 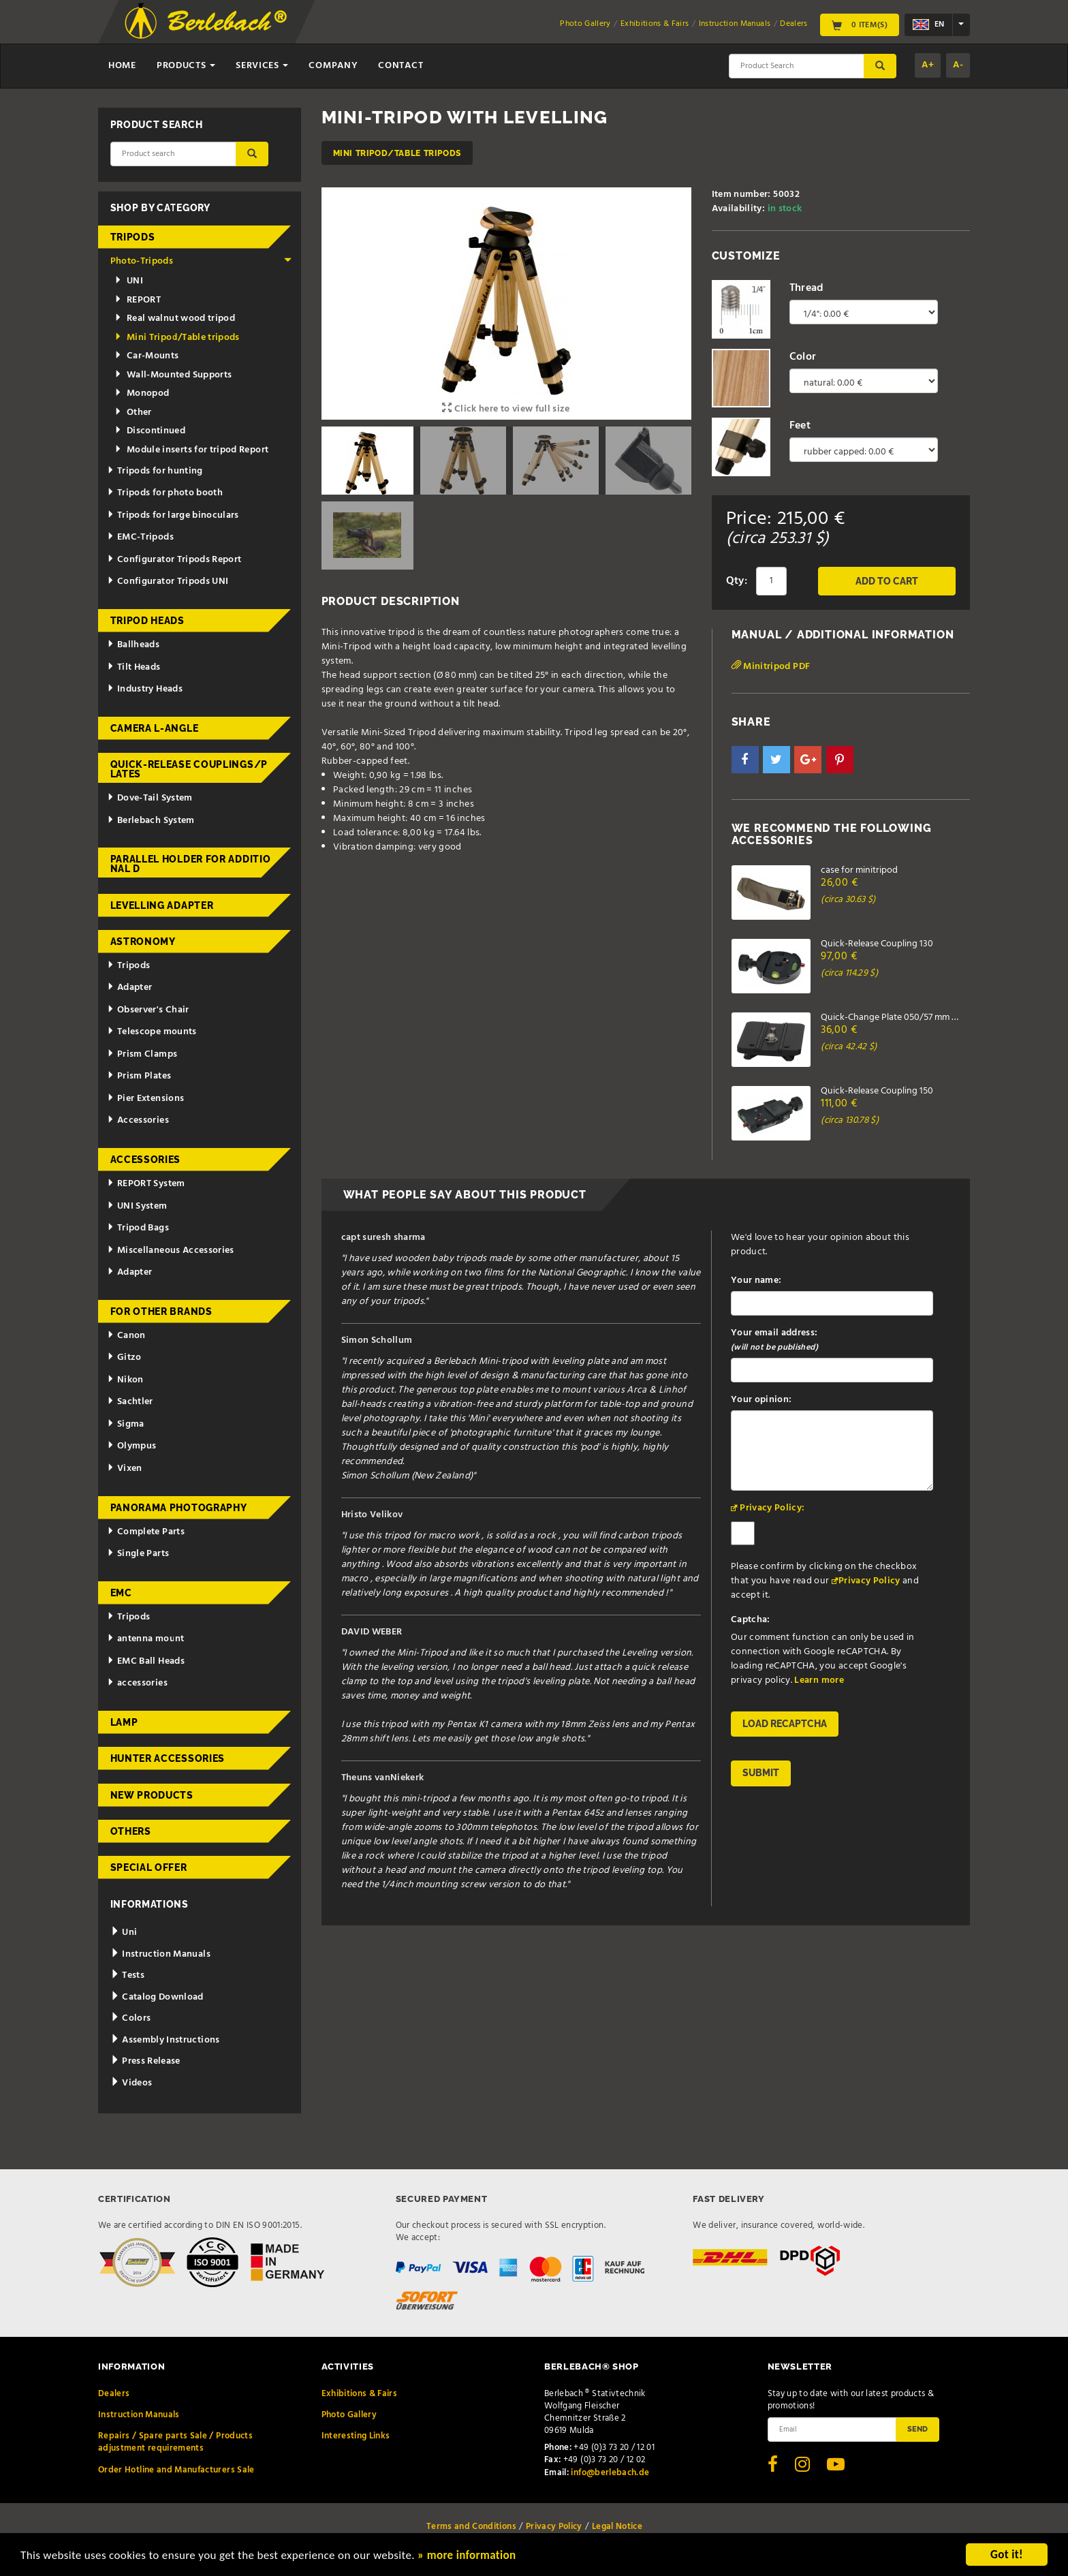 What do you see at coordinates (186, 66) in the screenshot?
I see `Products [button]` at bounding box center [186, 66].